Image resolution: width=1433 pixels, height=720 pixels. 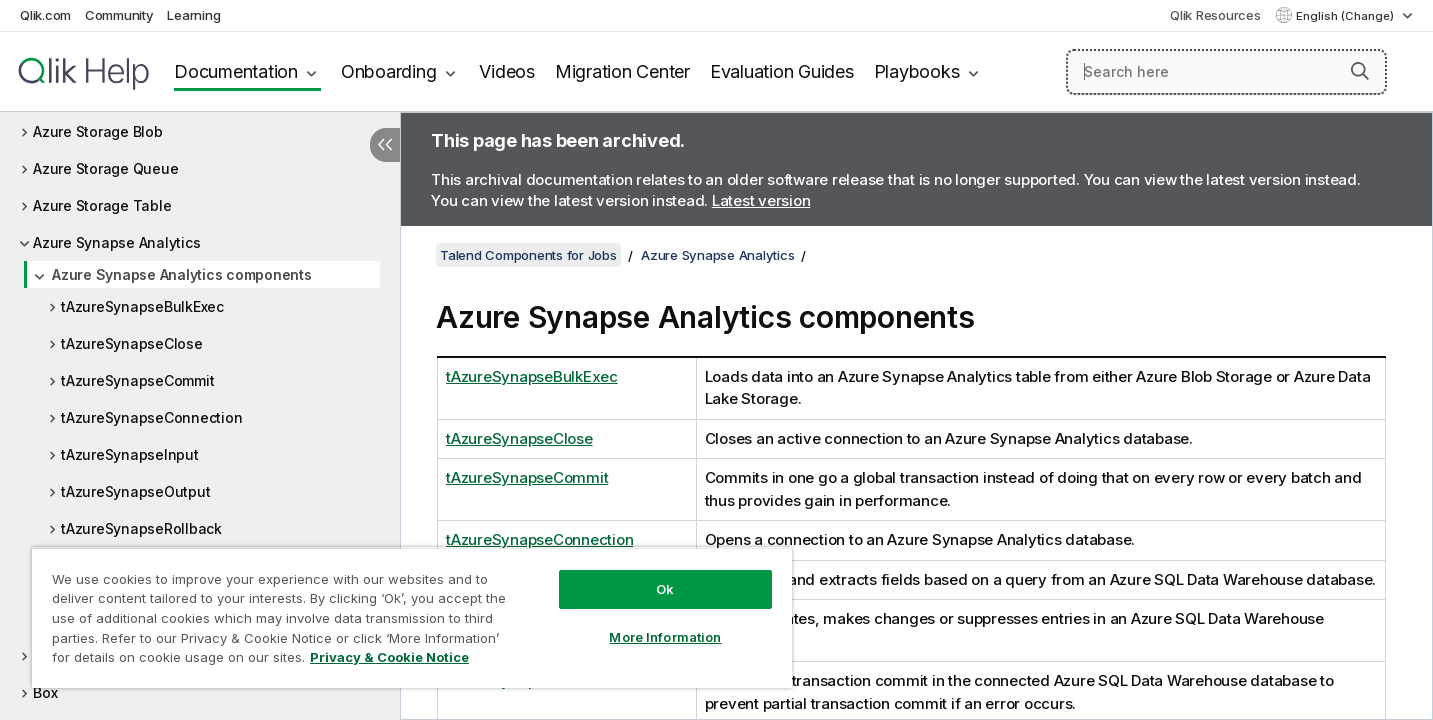 What do you see at coordinates (385, 145) in the screenshot?
I see `[Hide table of contents]` at bounding box center [385, 145].